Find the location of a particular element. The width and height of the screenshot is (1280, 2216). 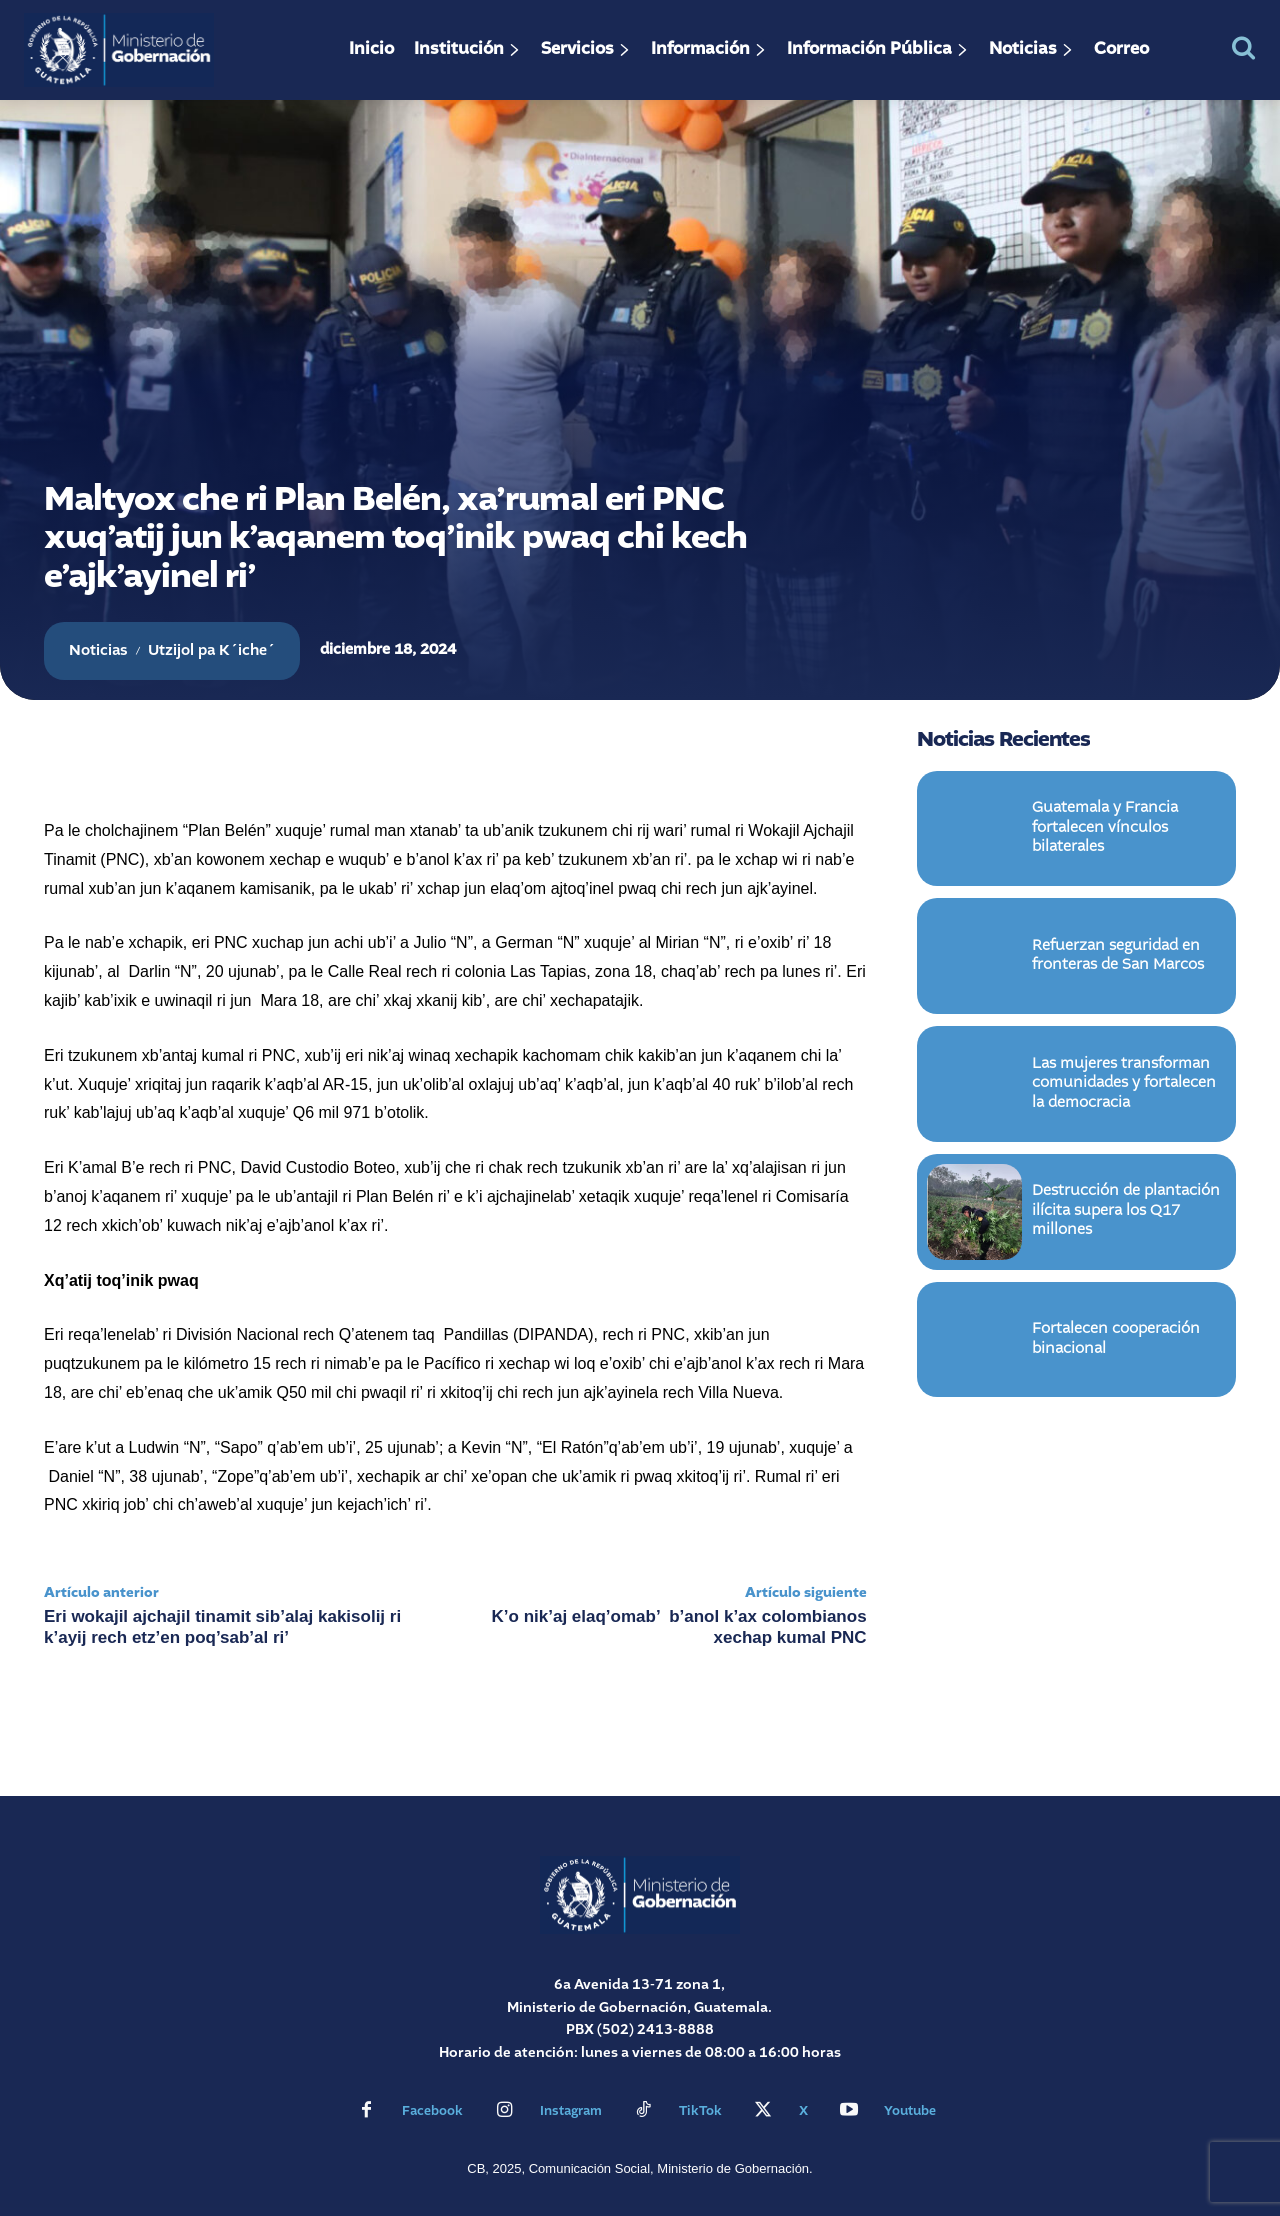

TikTok is located at coordinates (700, 2111).